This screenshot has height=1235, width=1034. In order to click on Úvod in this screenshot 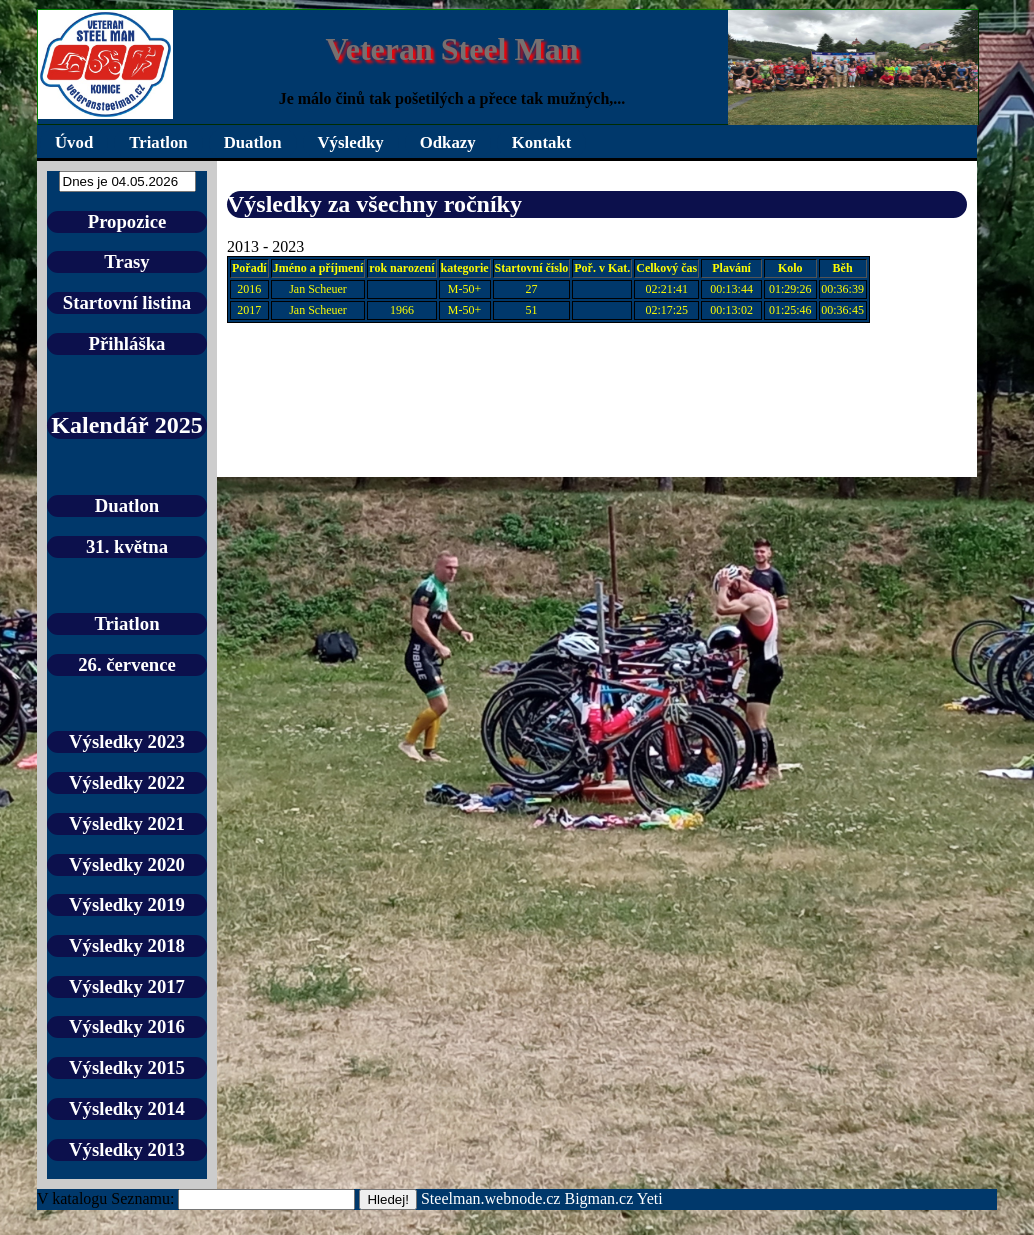, I will do `click(74, 142)`.